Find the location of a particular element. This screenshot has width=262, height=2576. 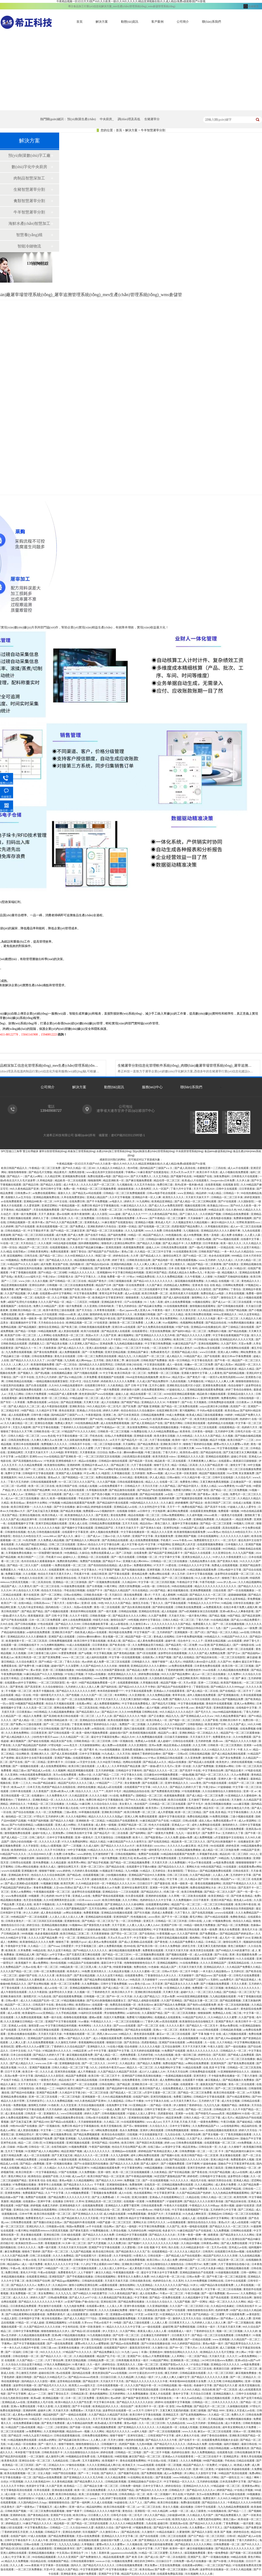

欧美a级成人淫片免费看 is located at coordinates (109, 2423).